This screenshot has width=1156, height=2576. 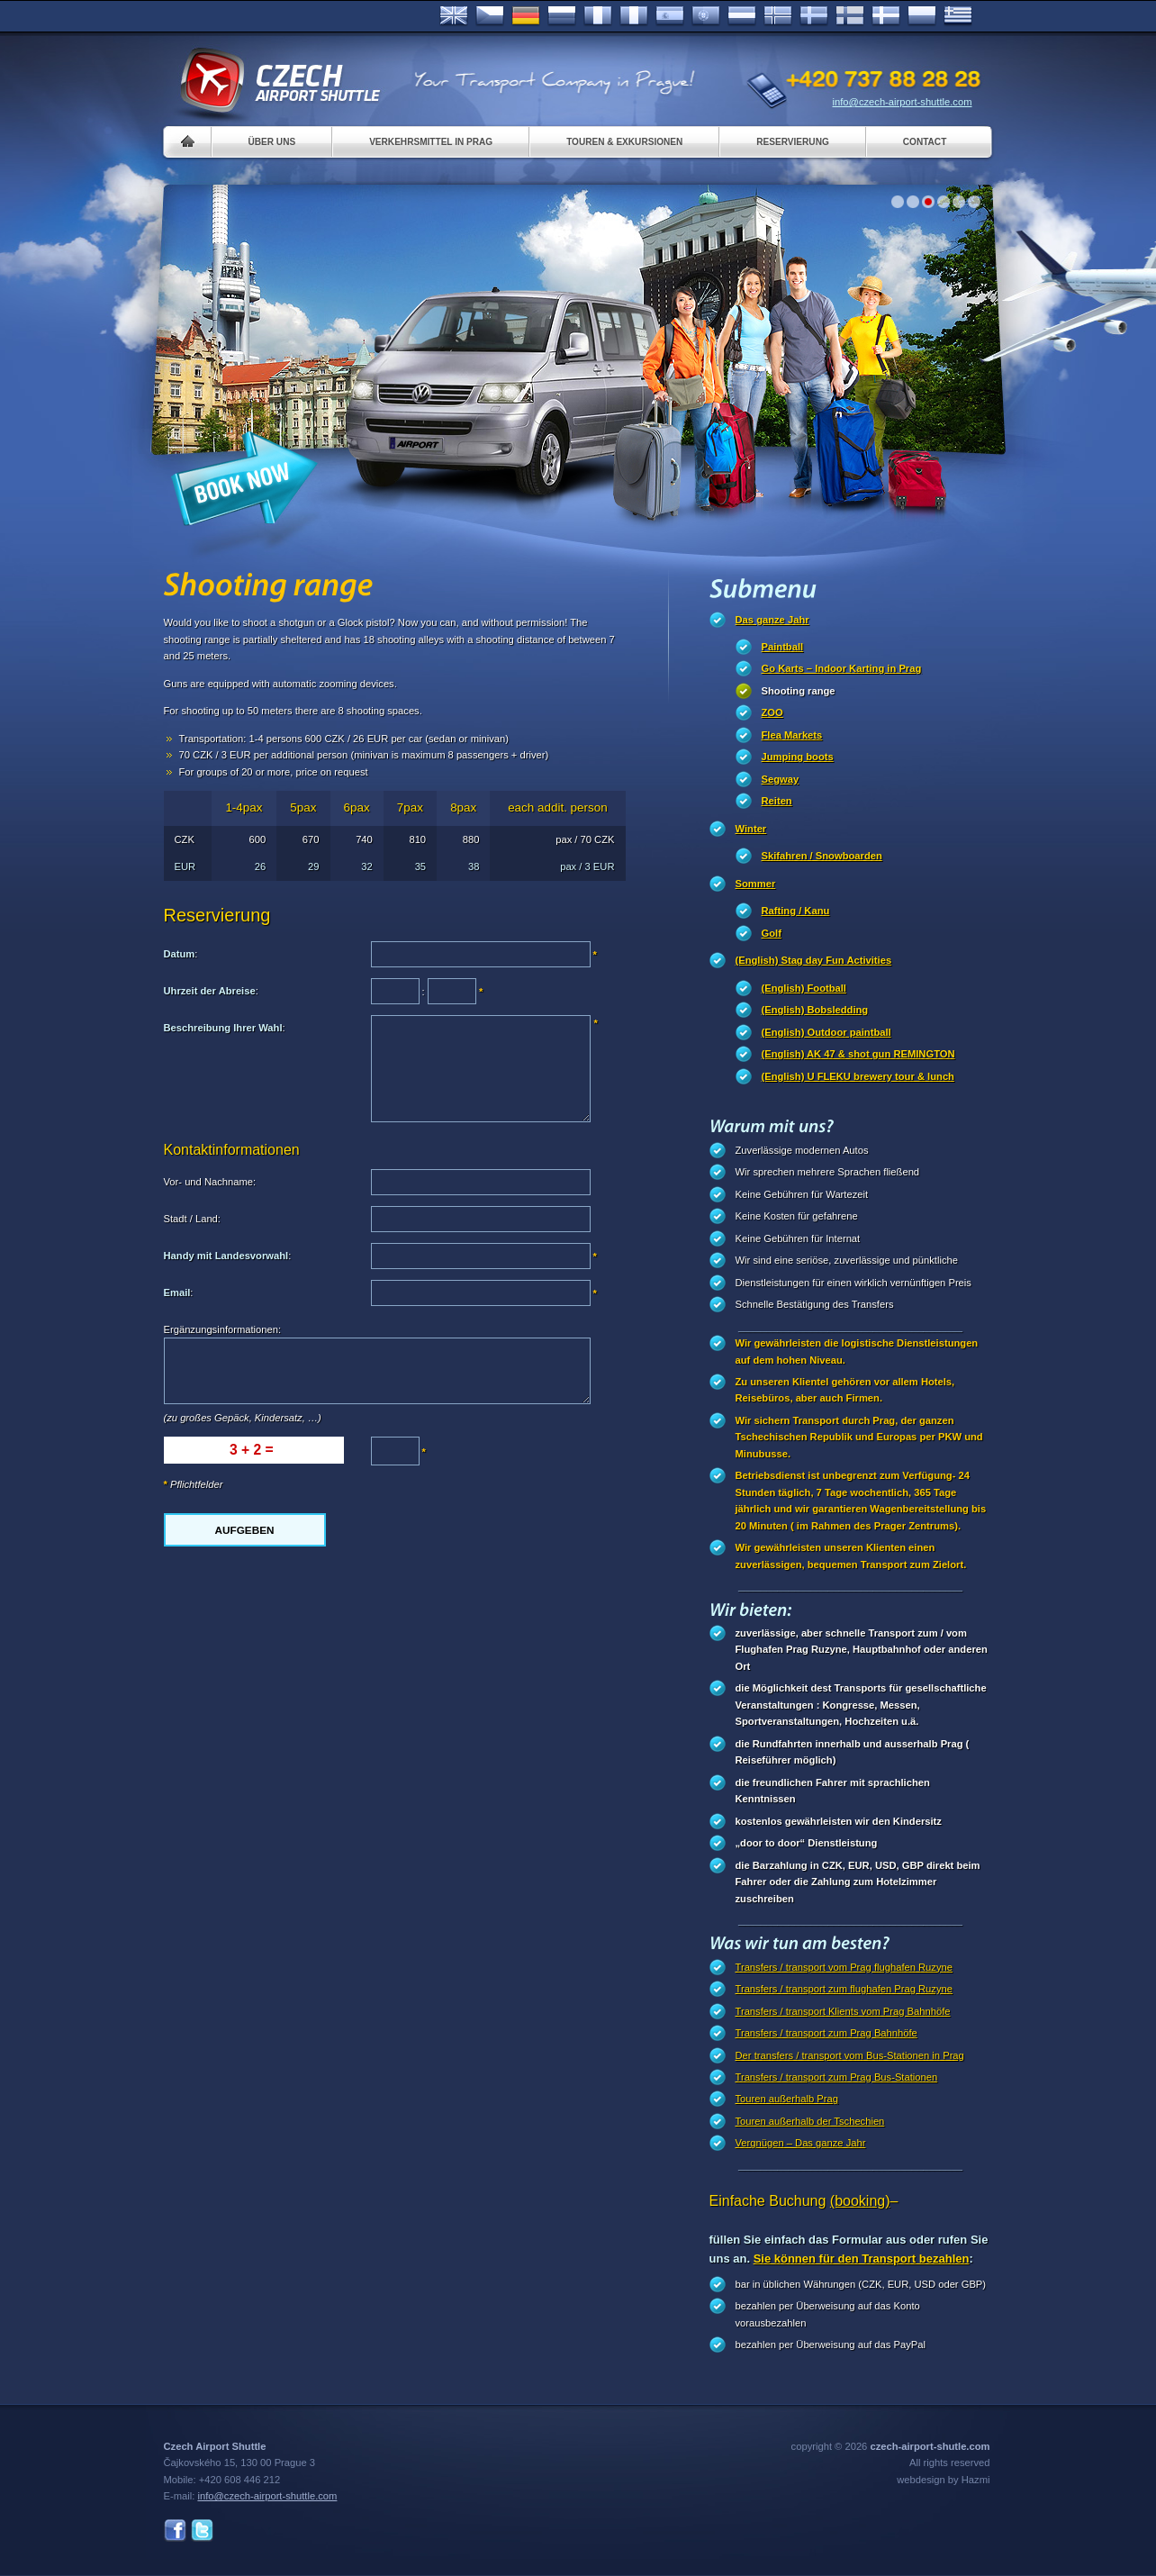 What do you see at coordinates (844, 1967) in the screenshot?
I see `Transfers / transport vom Prag flughafen Ruzyne` at bounding box center [844, 1967].